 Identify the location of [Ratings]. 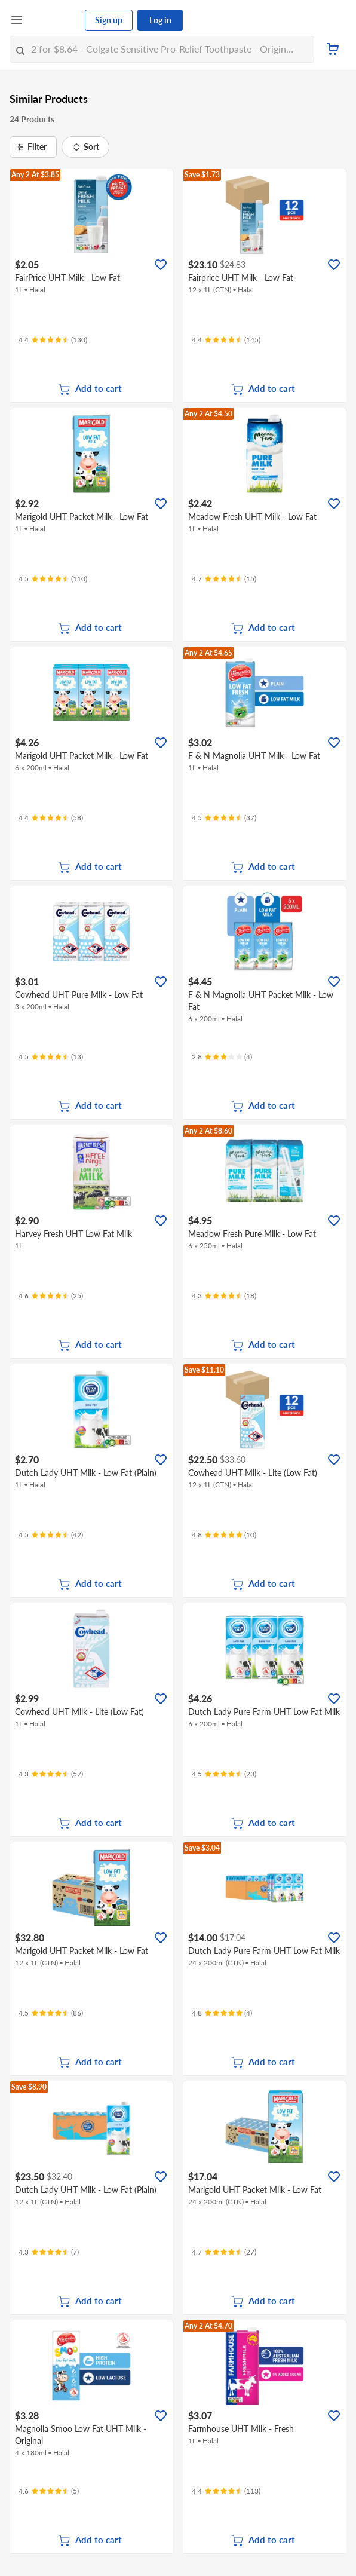
(53, 340).